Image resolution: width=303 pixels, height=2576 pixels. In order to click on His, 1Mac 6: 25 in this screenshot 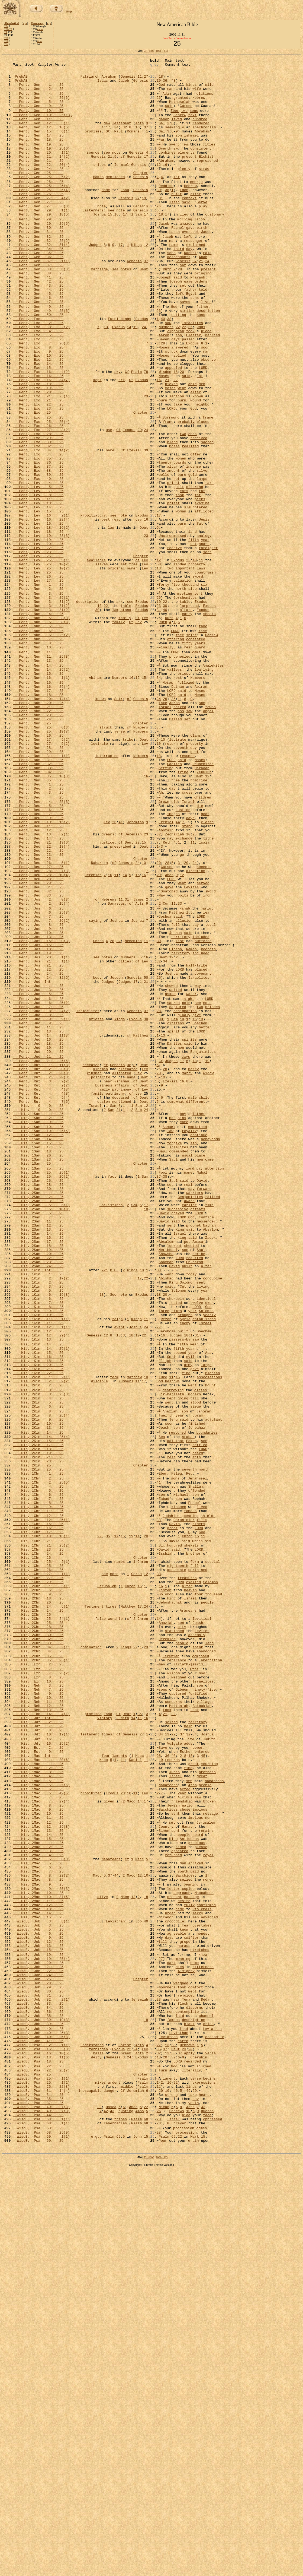, I will do `click(38, 2129)`.